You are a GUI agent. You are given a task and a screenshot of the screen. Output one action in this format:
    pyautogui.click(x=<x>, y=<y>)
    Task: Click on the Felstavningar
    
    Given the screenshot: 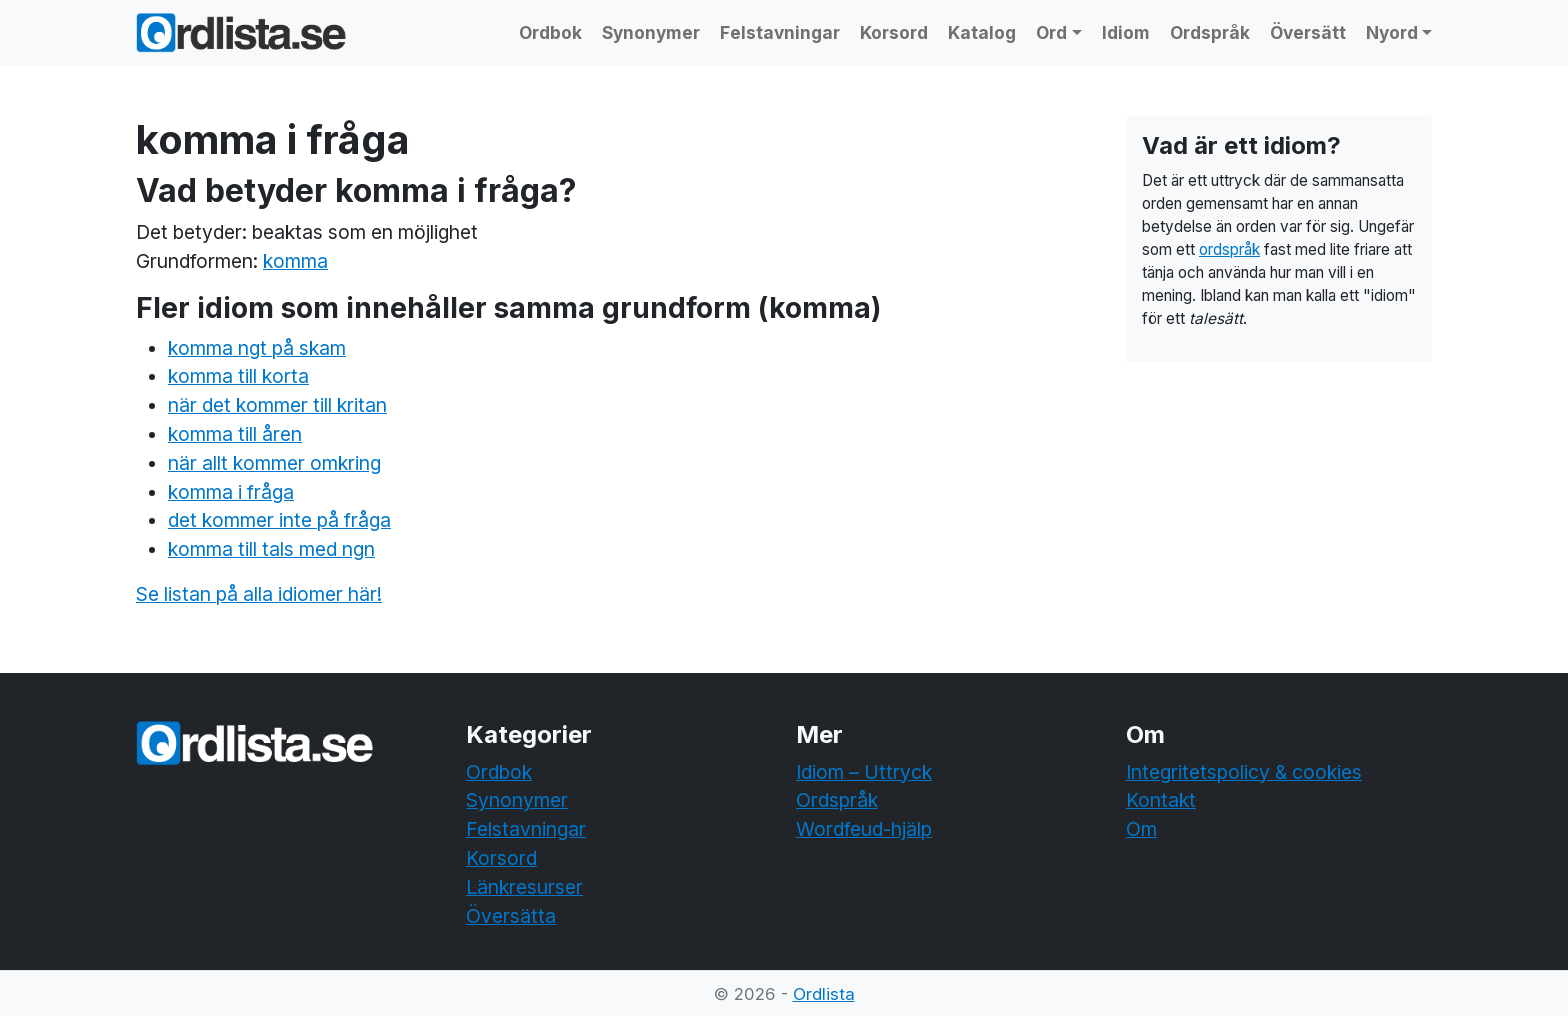 What is the action you would take?
    pyautogui.click(x=780, y=32)
    